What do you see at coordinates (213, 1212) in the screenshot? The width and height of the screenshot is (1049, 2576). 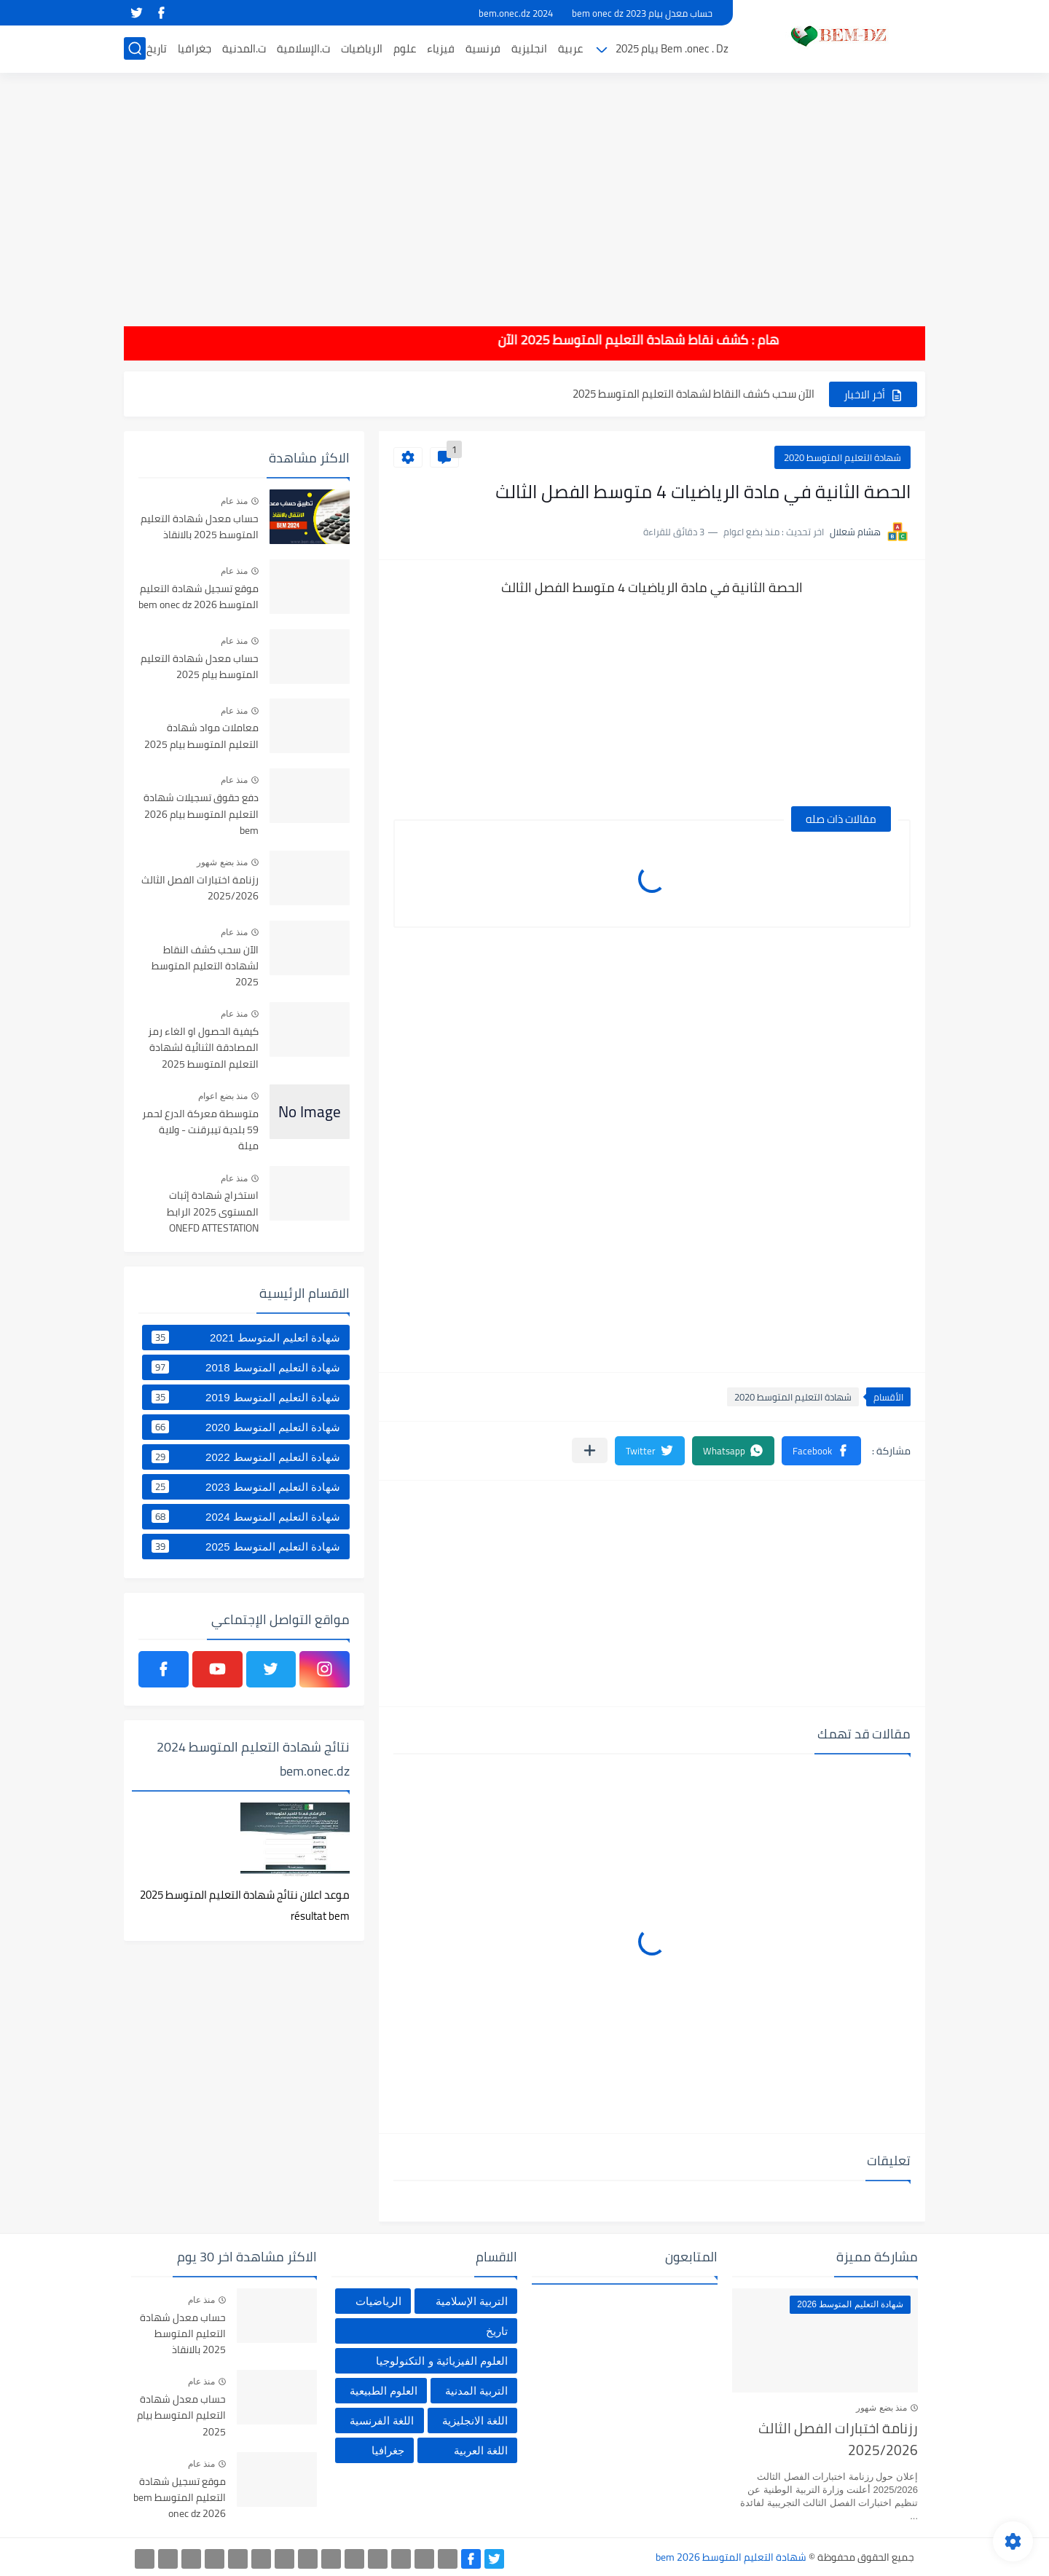 I see `استخراج شهادة إثبات المستوى 2025 الرابط ONEFD ATTESTATION` at bounding box center [213, 1212].